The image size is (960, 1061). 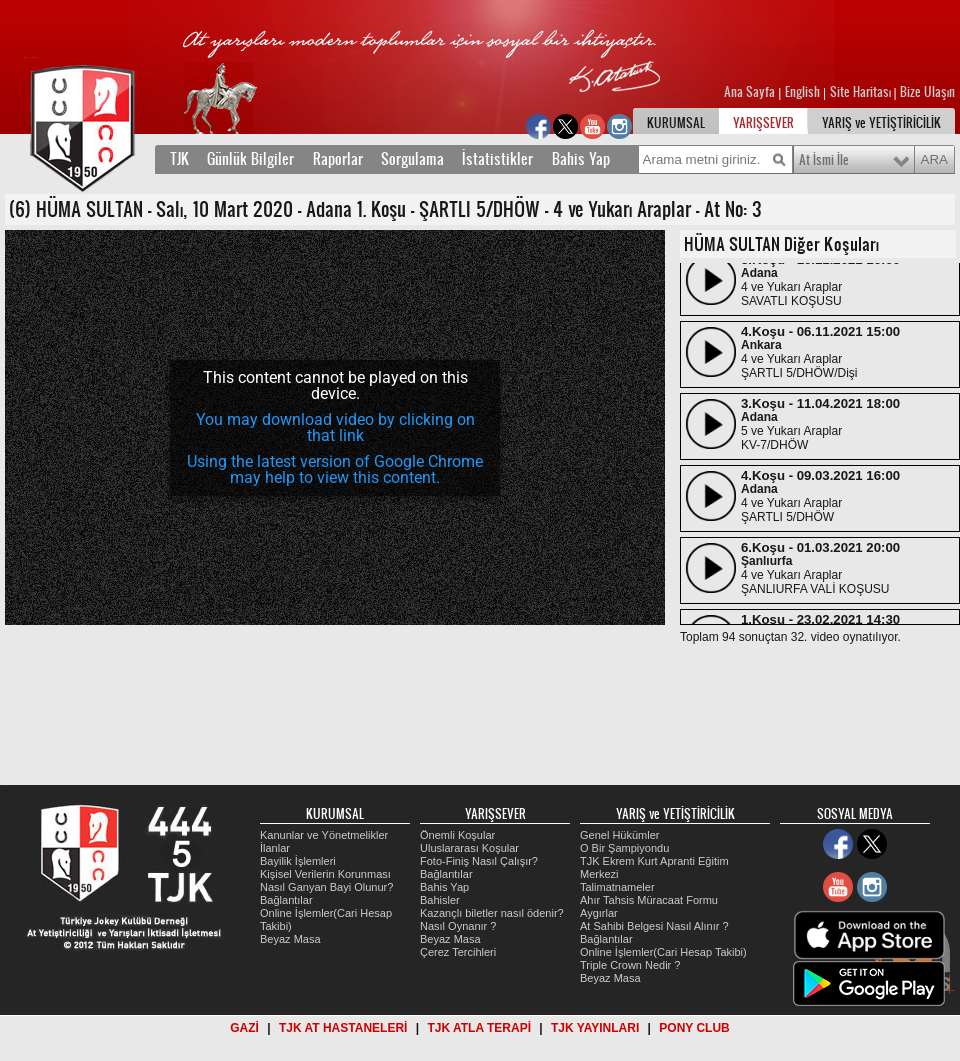 What do you see at coordinates (326, 887) in the screenshot?
I see `Nasıl Ganyan Bayi Olunur?` at bounding box center [326, 887].